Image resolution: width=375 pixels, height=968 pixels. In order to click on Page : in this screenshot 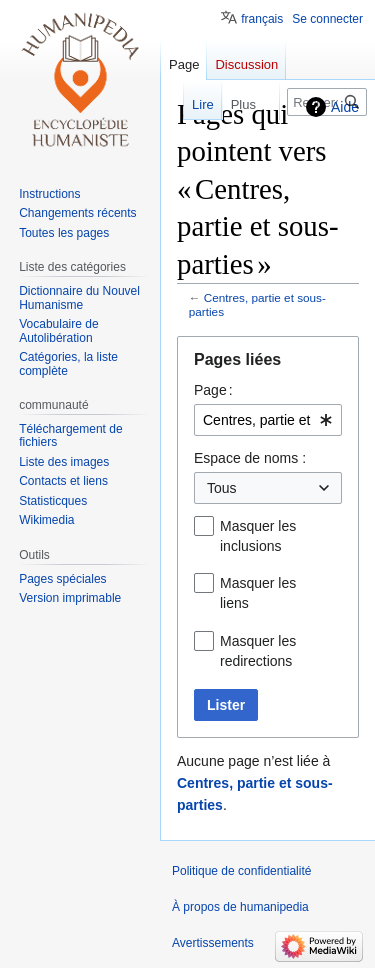, I will do `click(213, 390)`.